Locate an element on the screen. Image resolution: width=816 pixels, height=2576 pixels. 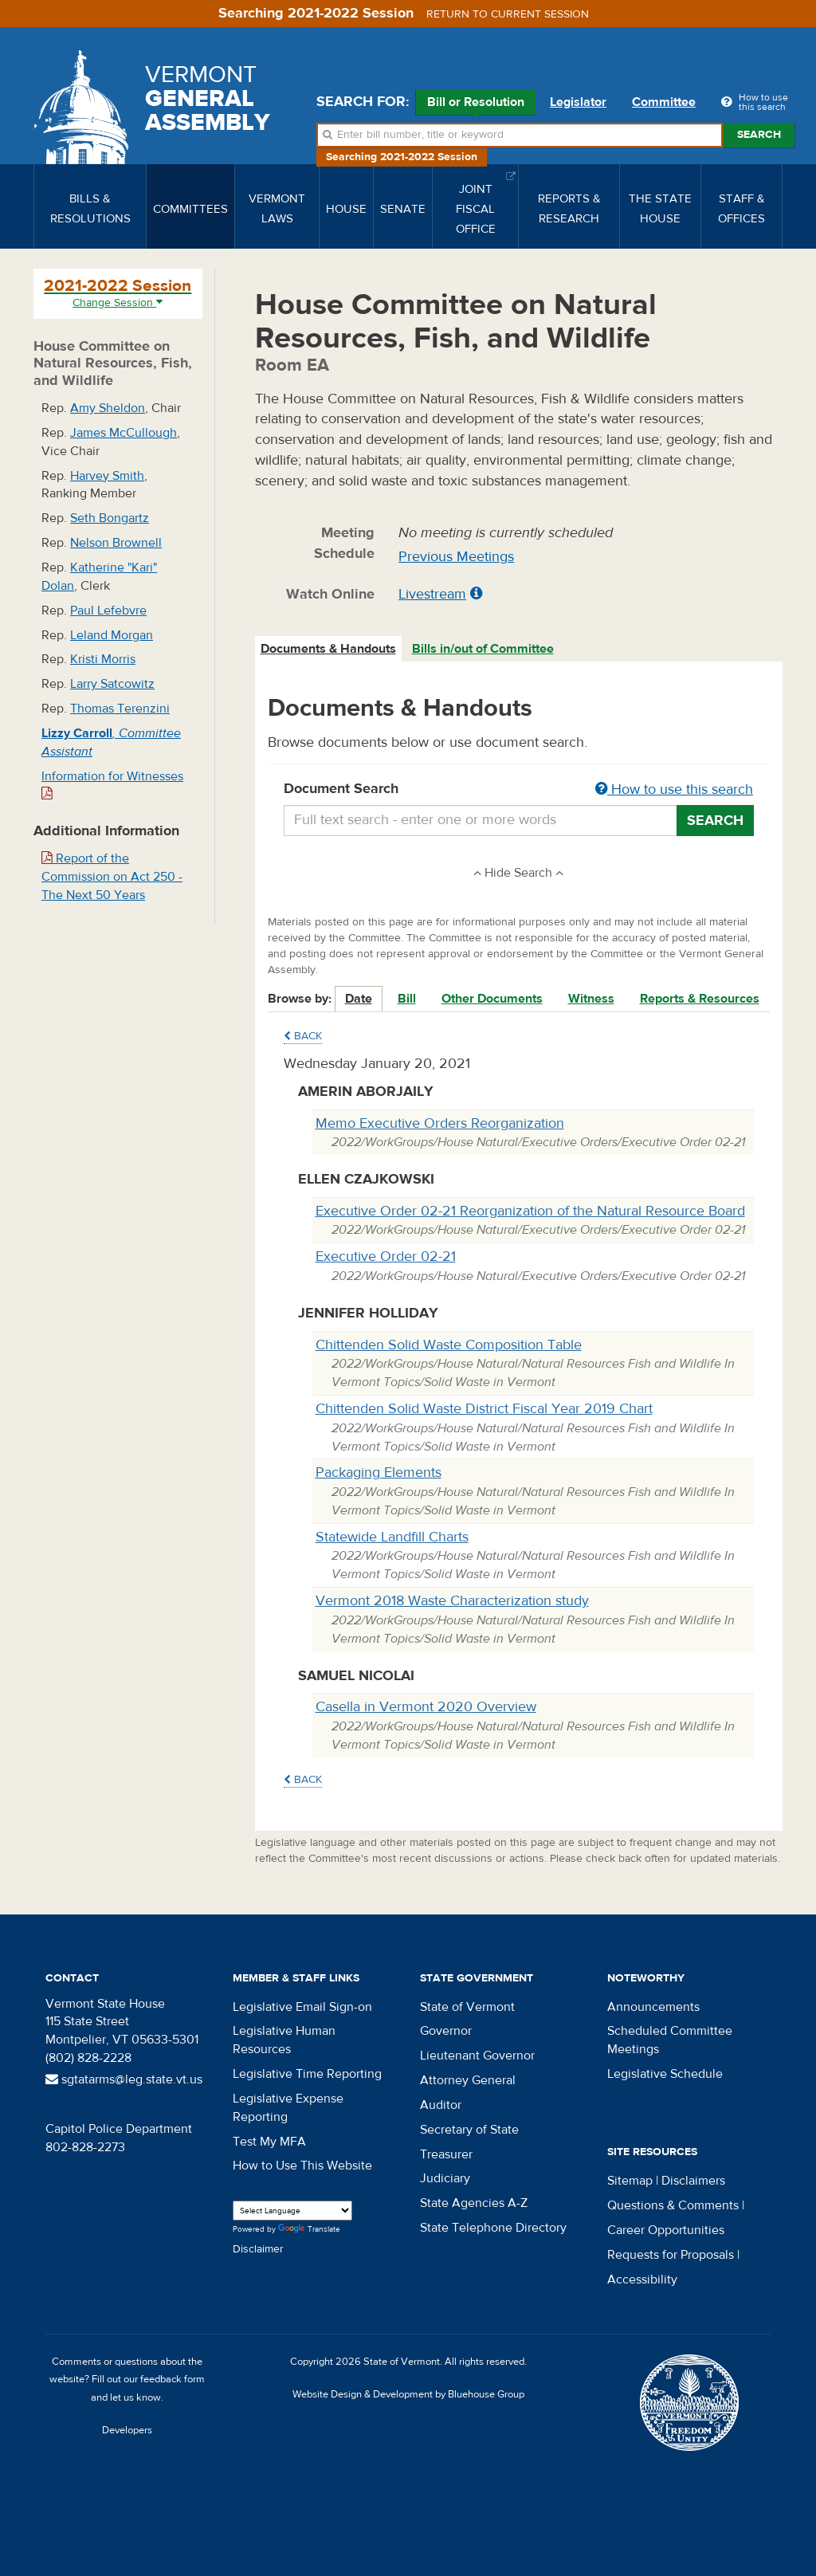
Requests for Proposals is located at coordinates (670, 2255).